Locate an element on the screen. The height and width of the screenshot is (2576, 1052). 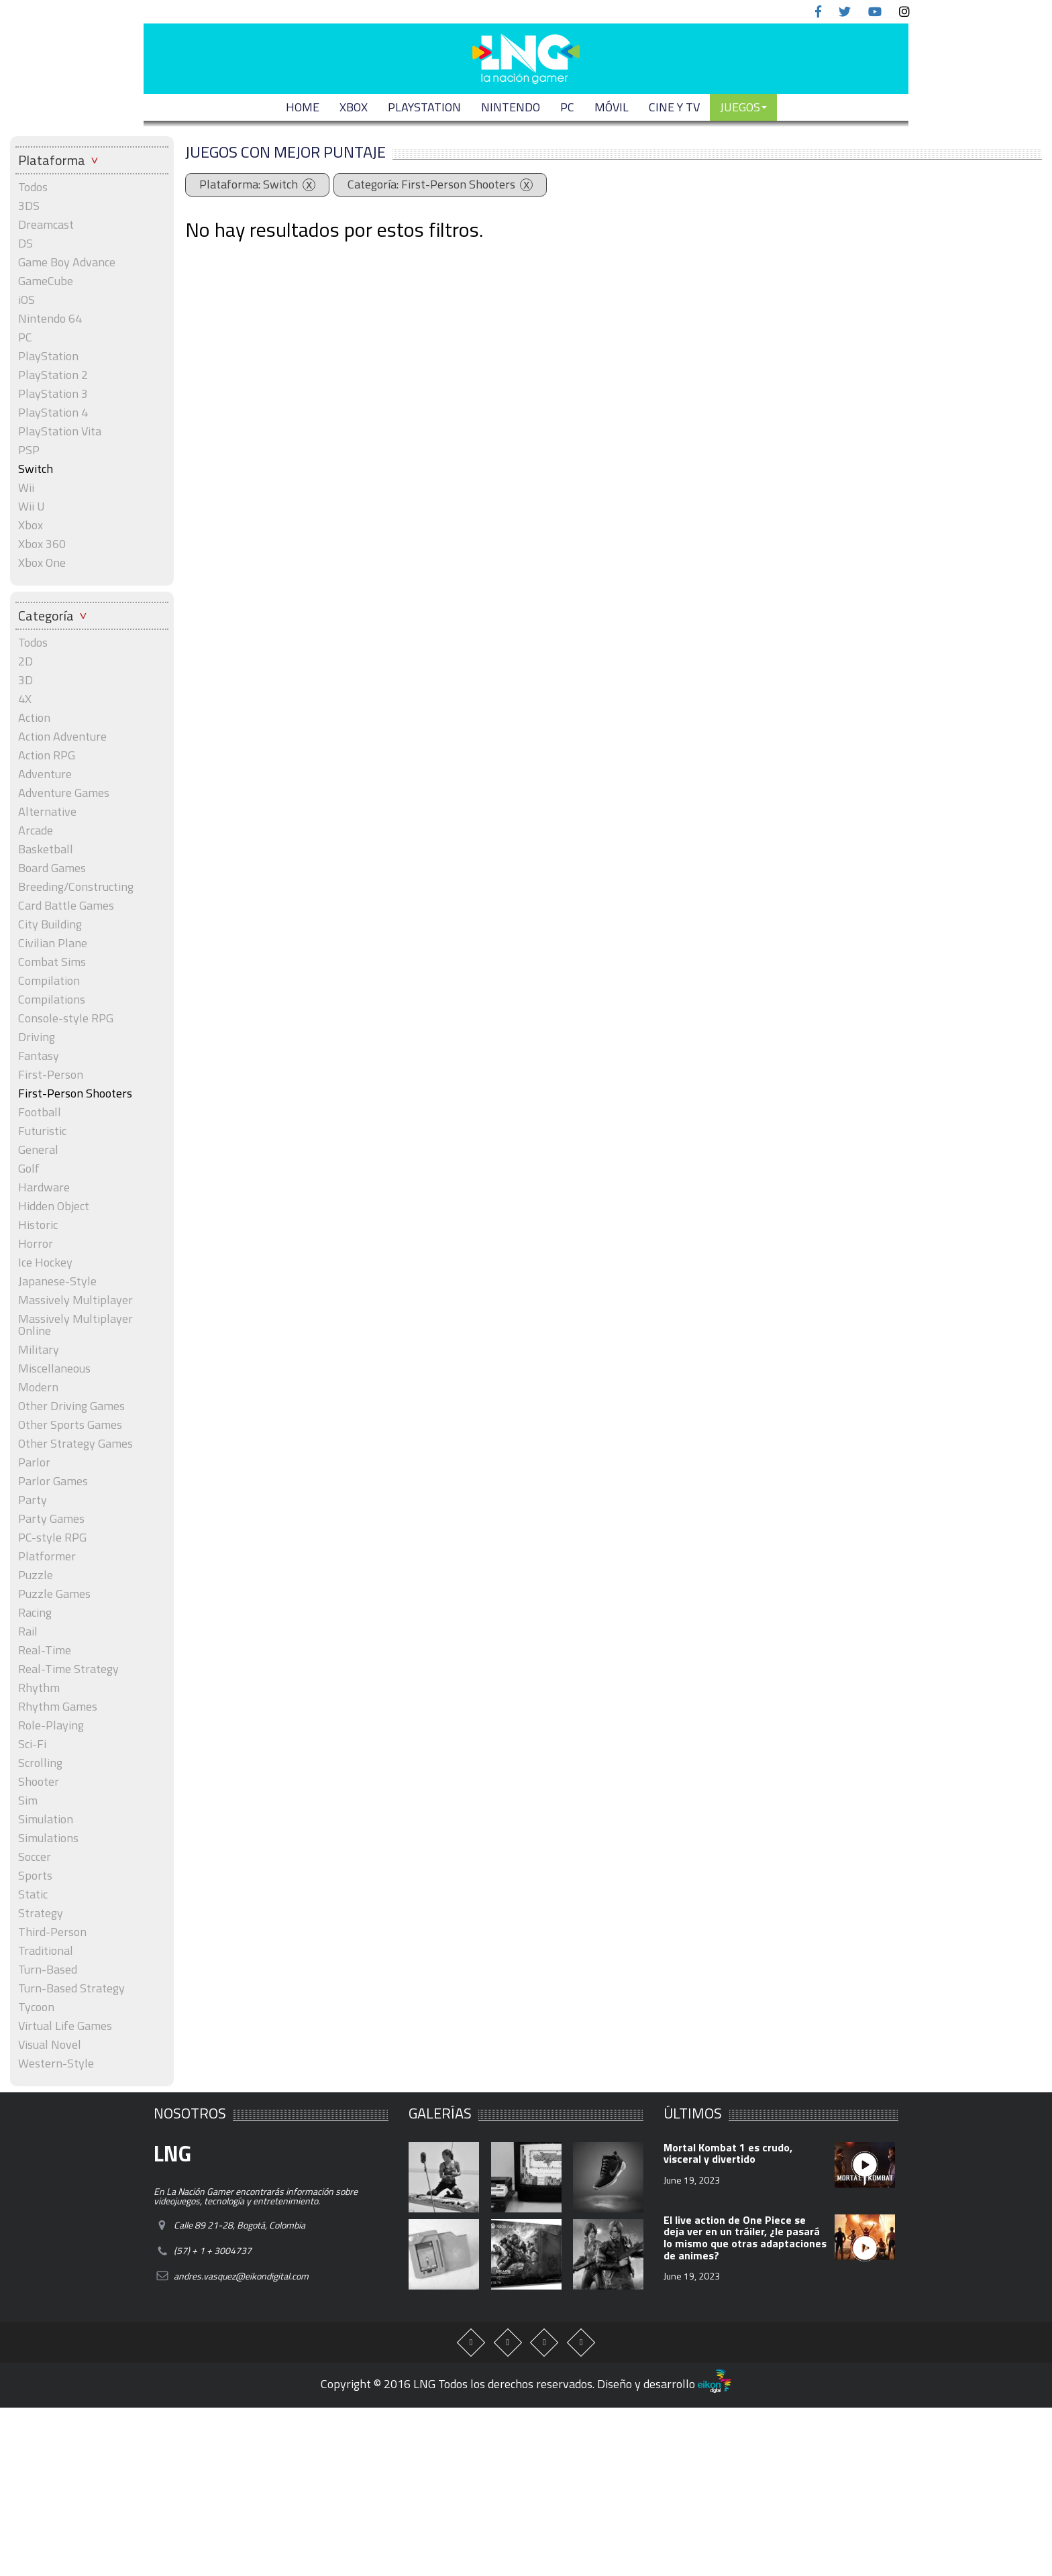
Real-Time Strategy is located at coordinates (68, 1669).